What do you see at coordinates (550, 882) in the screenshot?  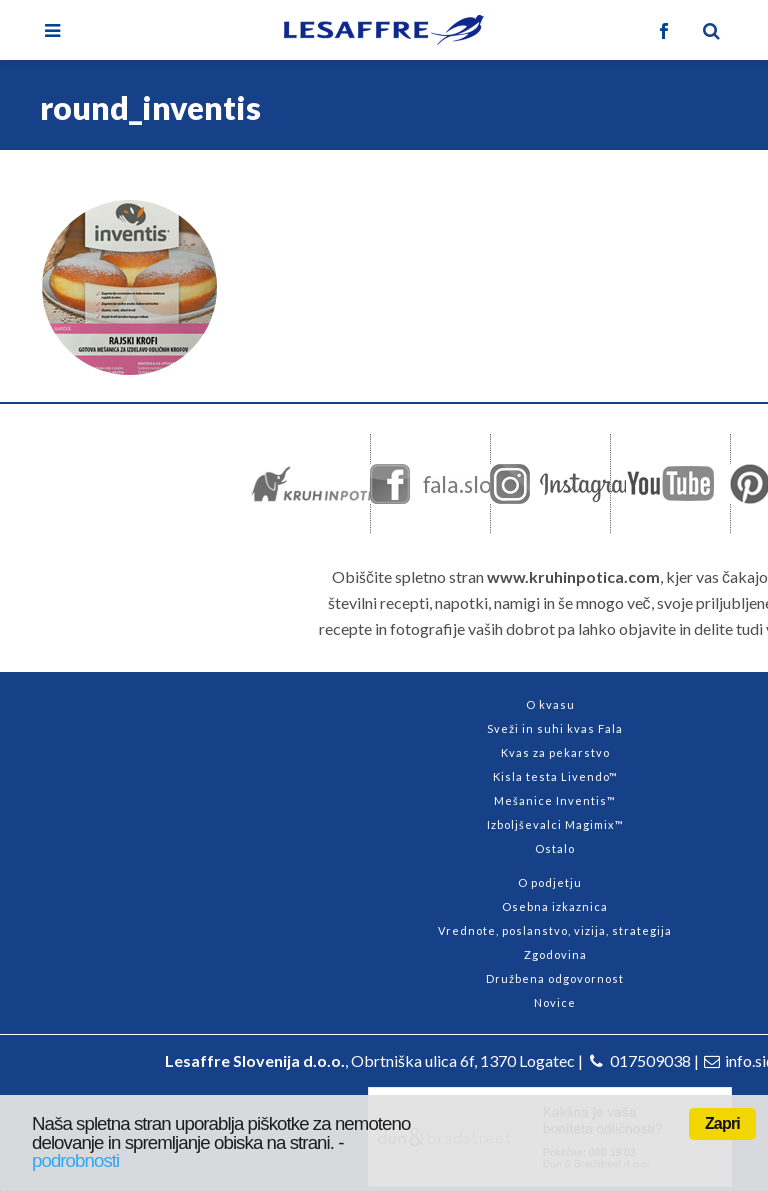 I see `O podjetju` at bounding box center [550, 882].